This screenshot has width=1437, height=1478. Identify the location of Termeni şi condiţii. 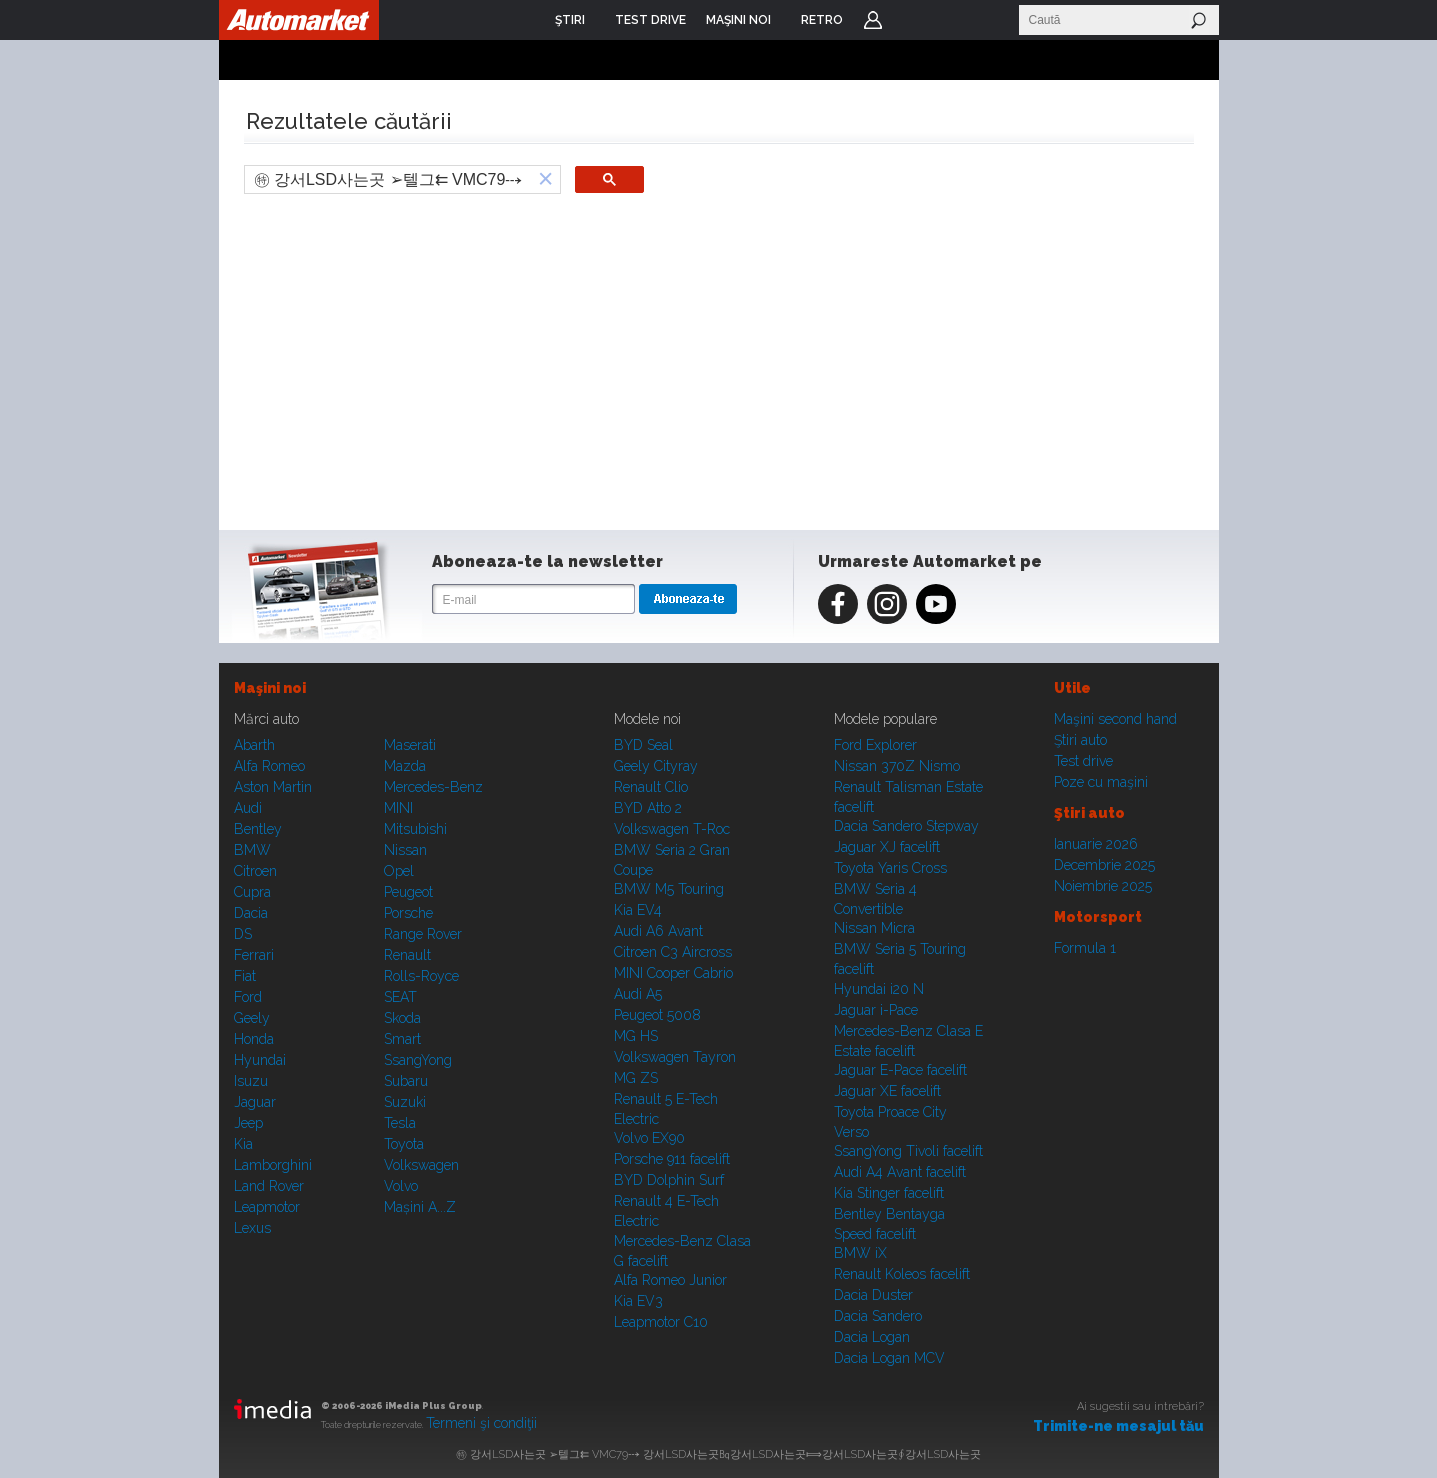
(481, 1423).